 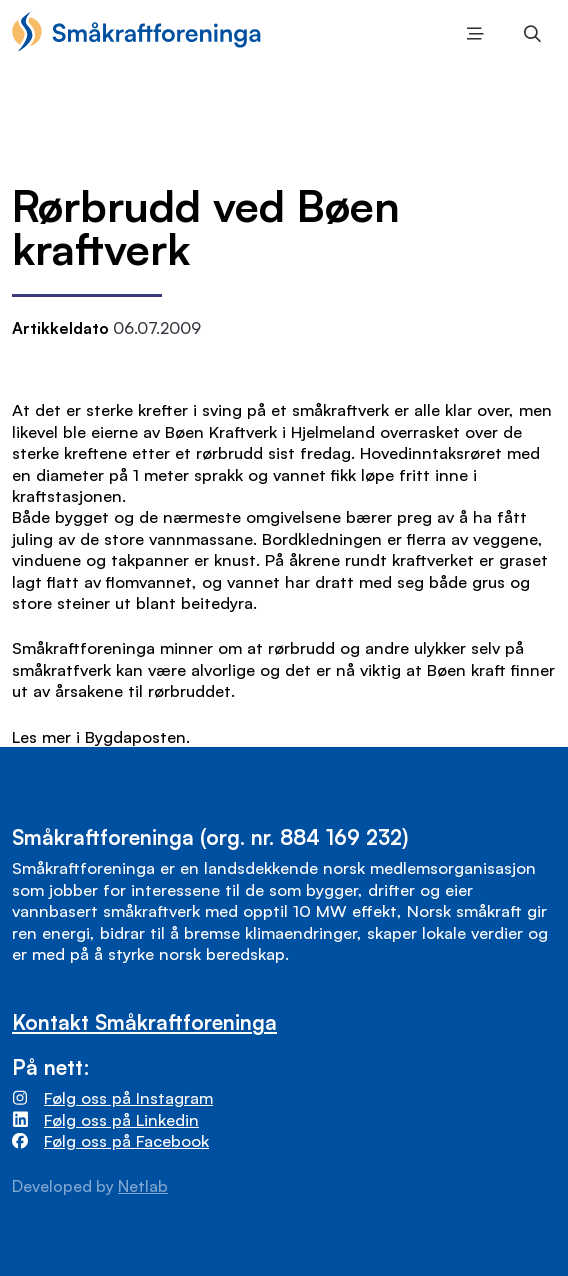 What do you see at coordinates (128, 1097) in the screenshot?
I see `Følg oss på Instagram` at bounding box center [128, 1097].